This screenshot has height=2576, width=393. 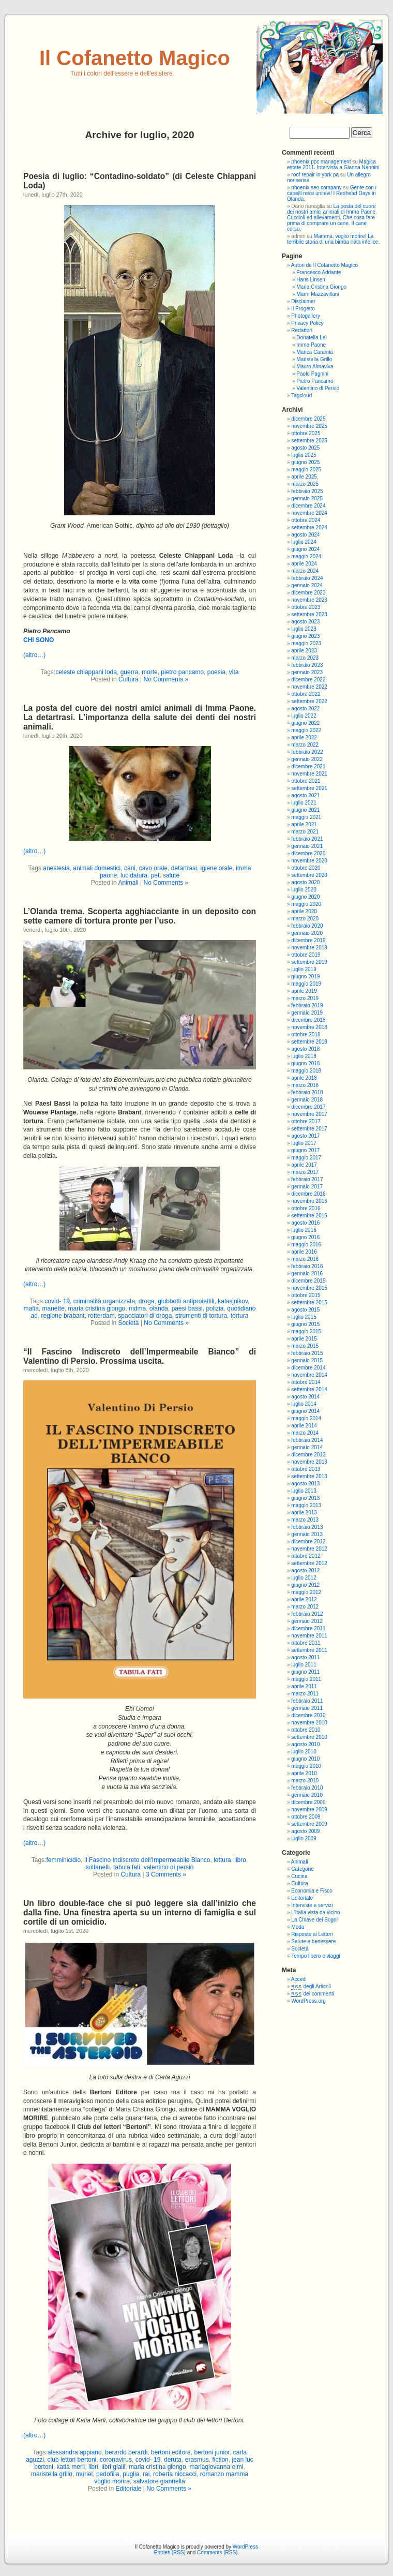 What do you see at coordinates (153, 868) in the screenshot?
I see `cavo orale` at bounding box center [153, 868].